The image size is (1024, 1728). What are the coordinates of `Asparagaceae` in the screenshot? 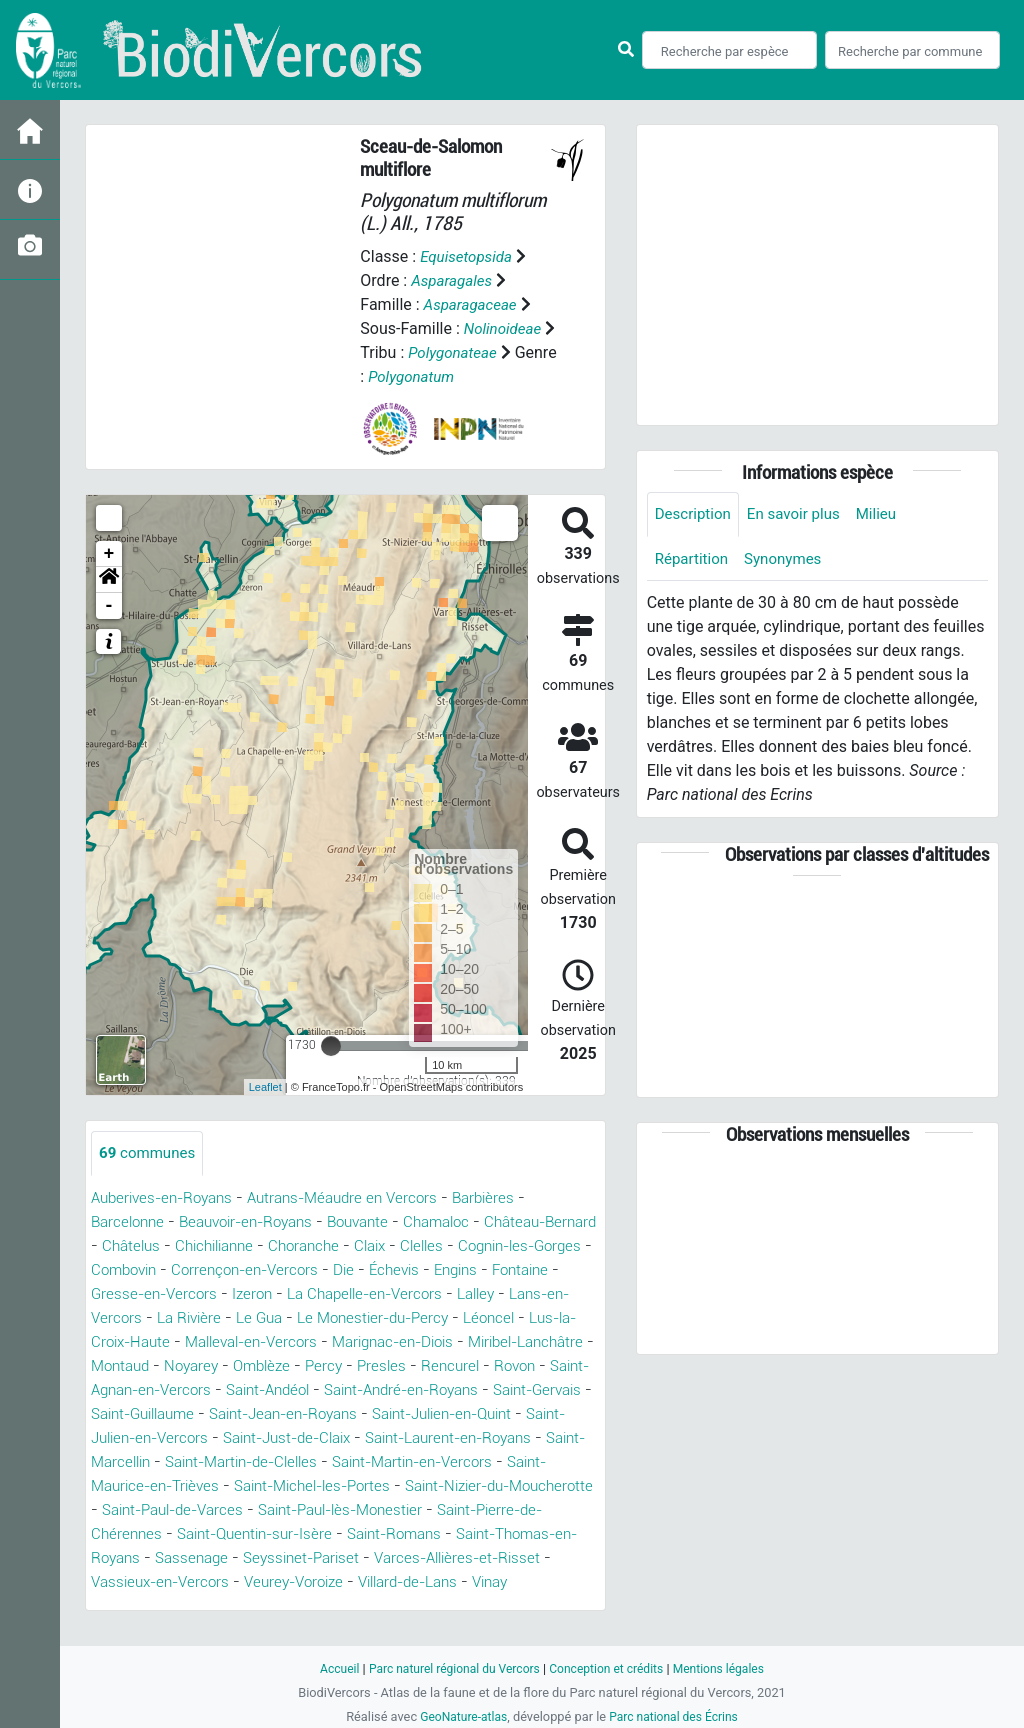 It's located at (473, 304).